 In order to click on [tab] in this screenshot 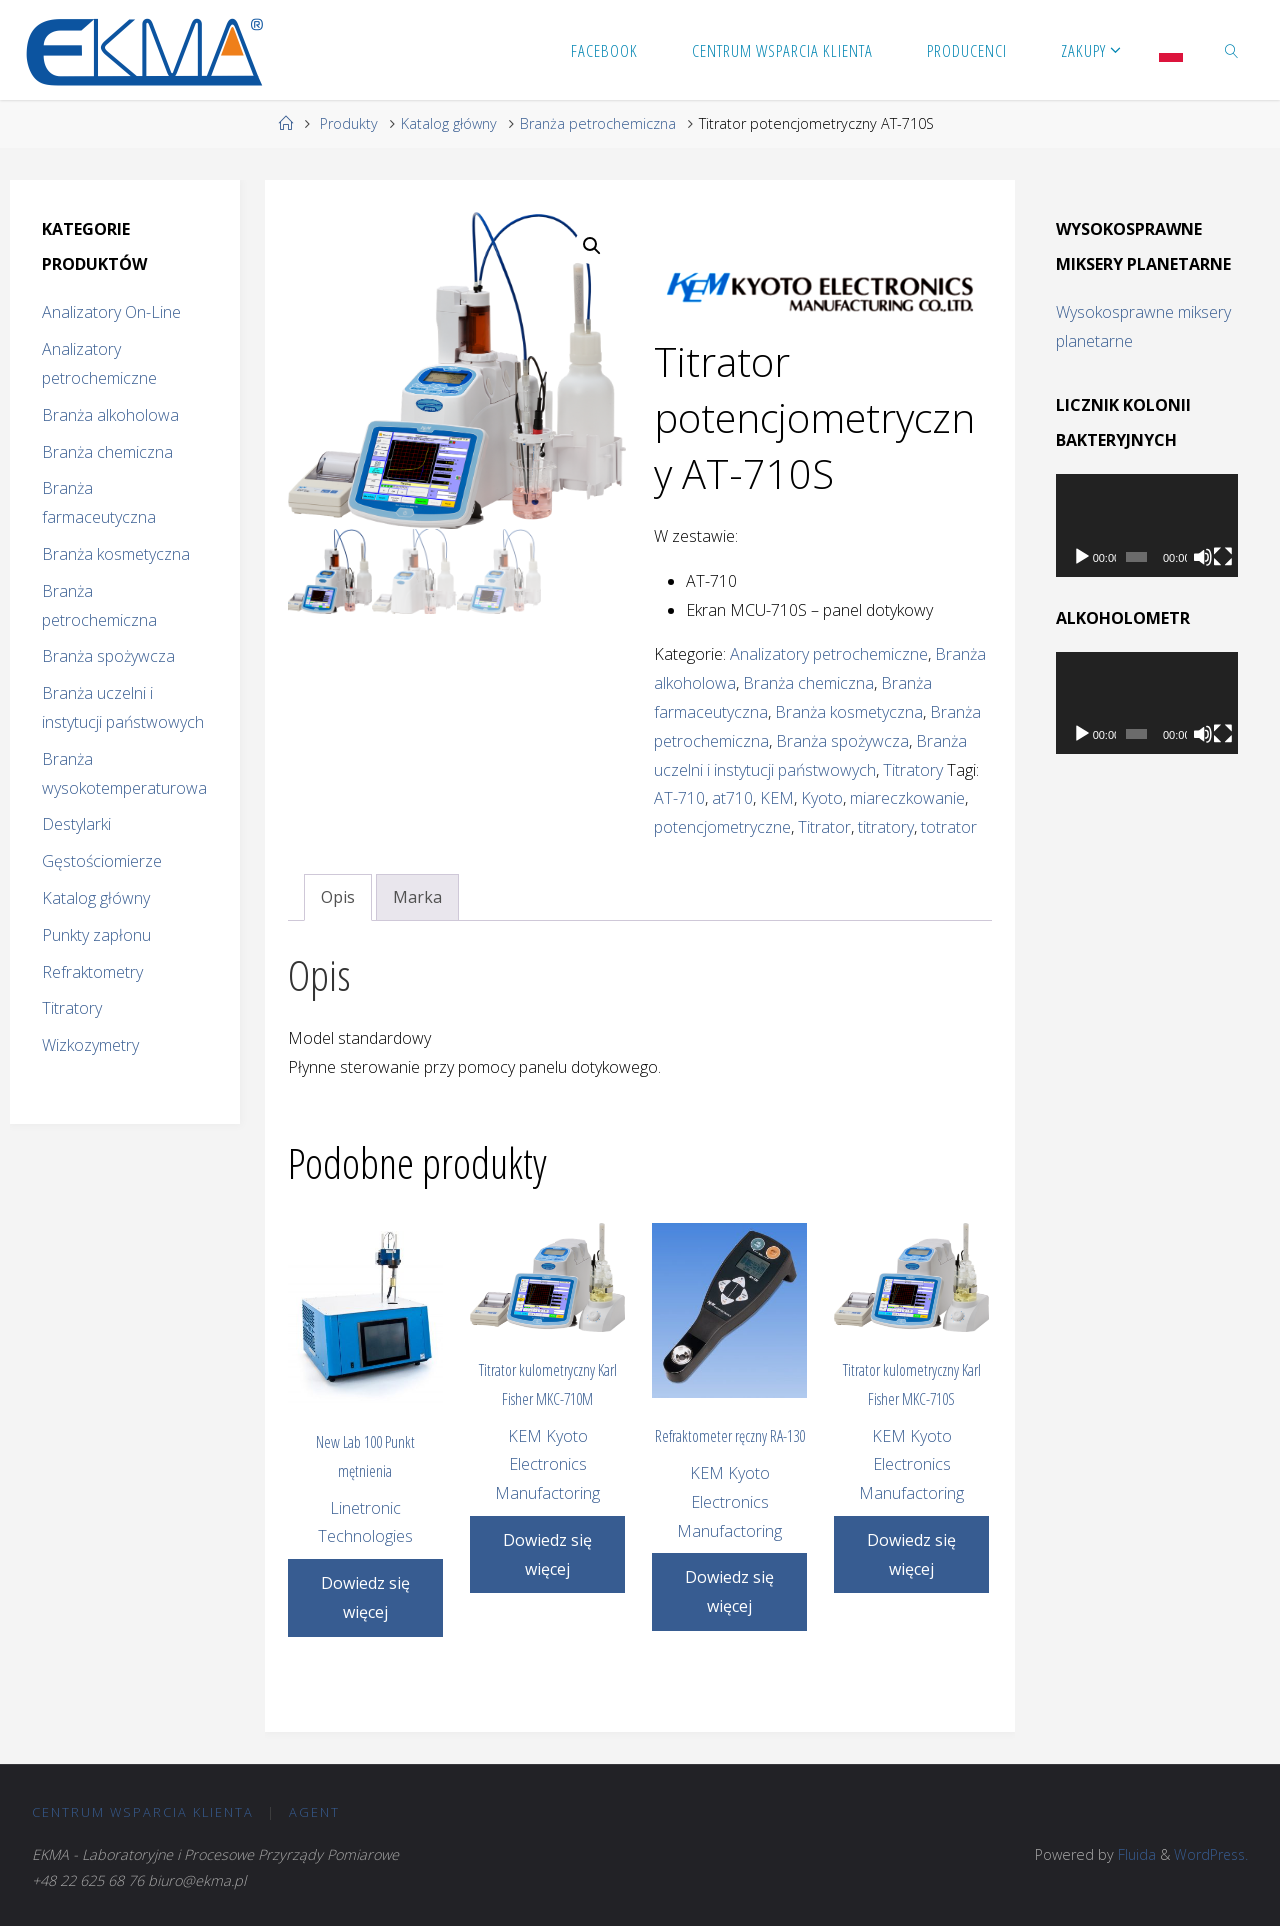, I will do `click(338, 897)`.